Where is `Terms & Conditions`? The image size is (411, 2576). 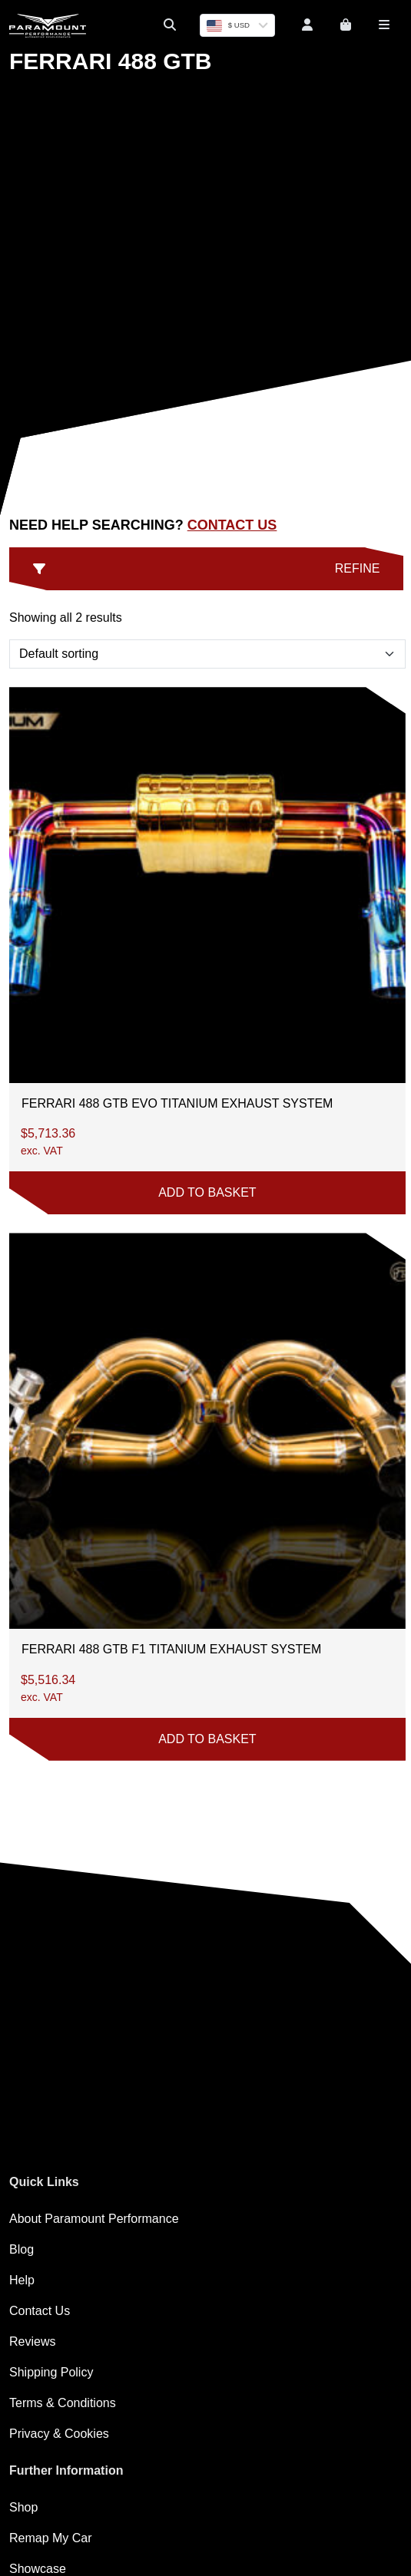 Terms & Conditions is located at coordinates (62, 2402).